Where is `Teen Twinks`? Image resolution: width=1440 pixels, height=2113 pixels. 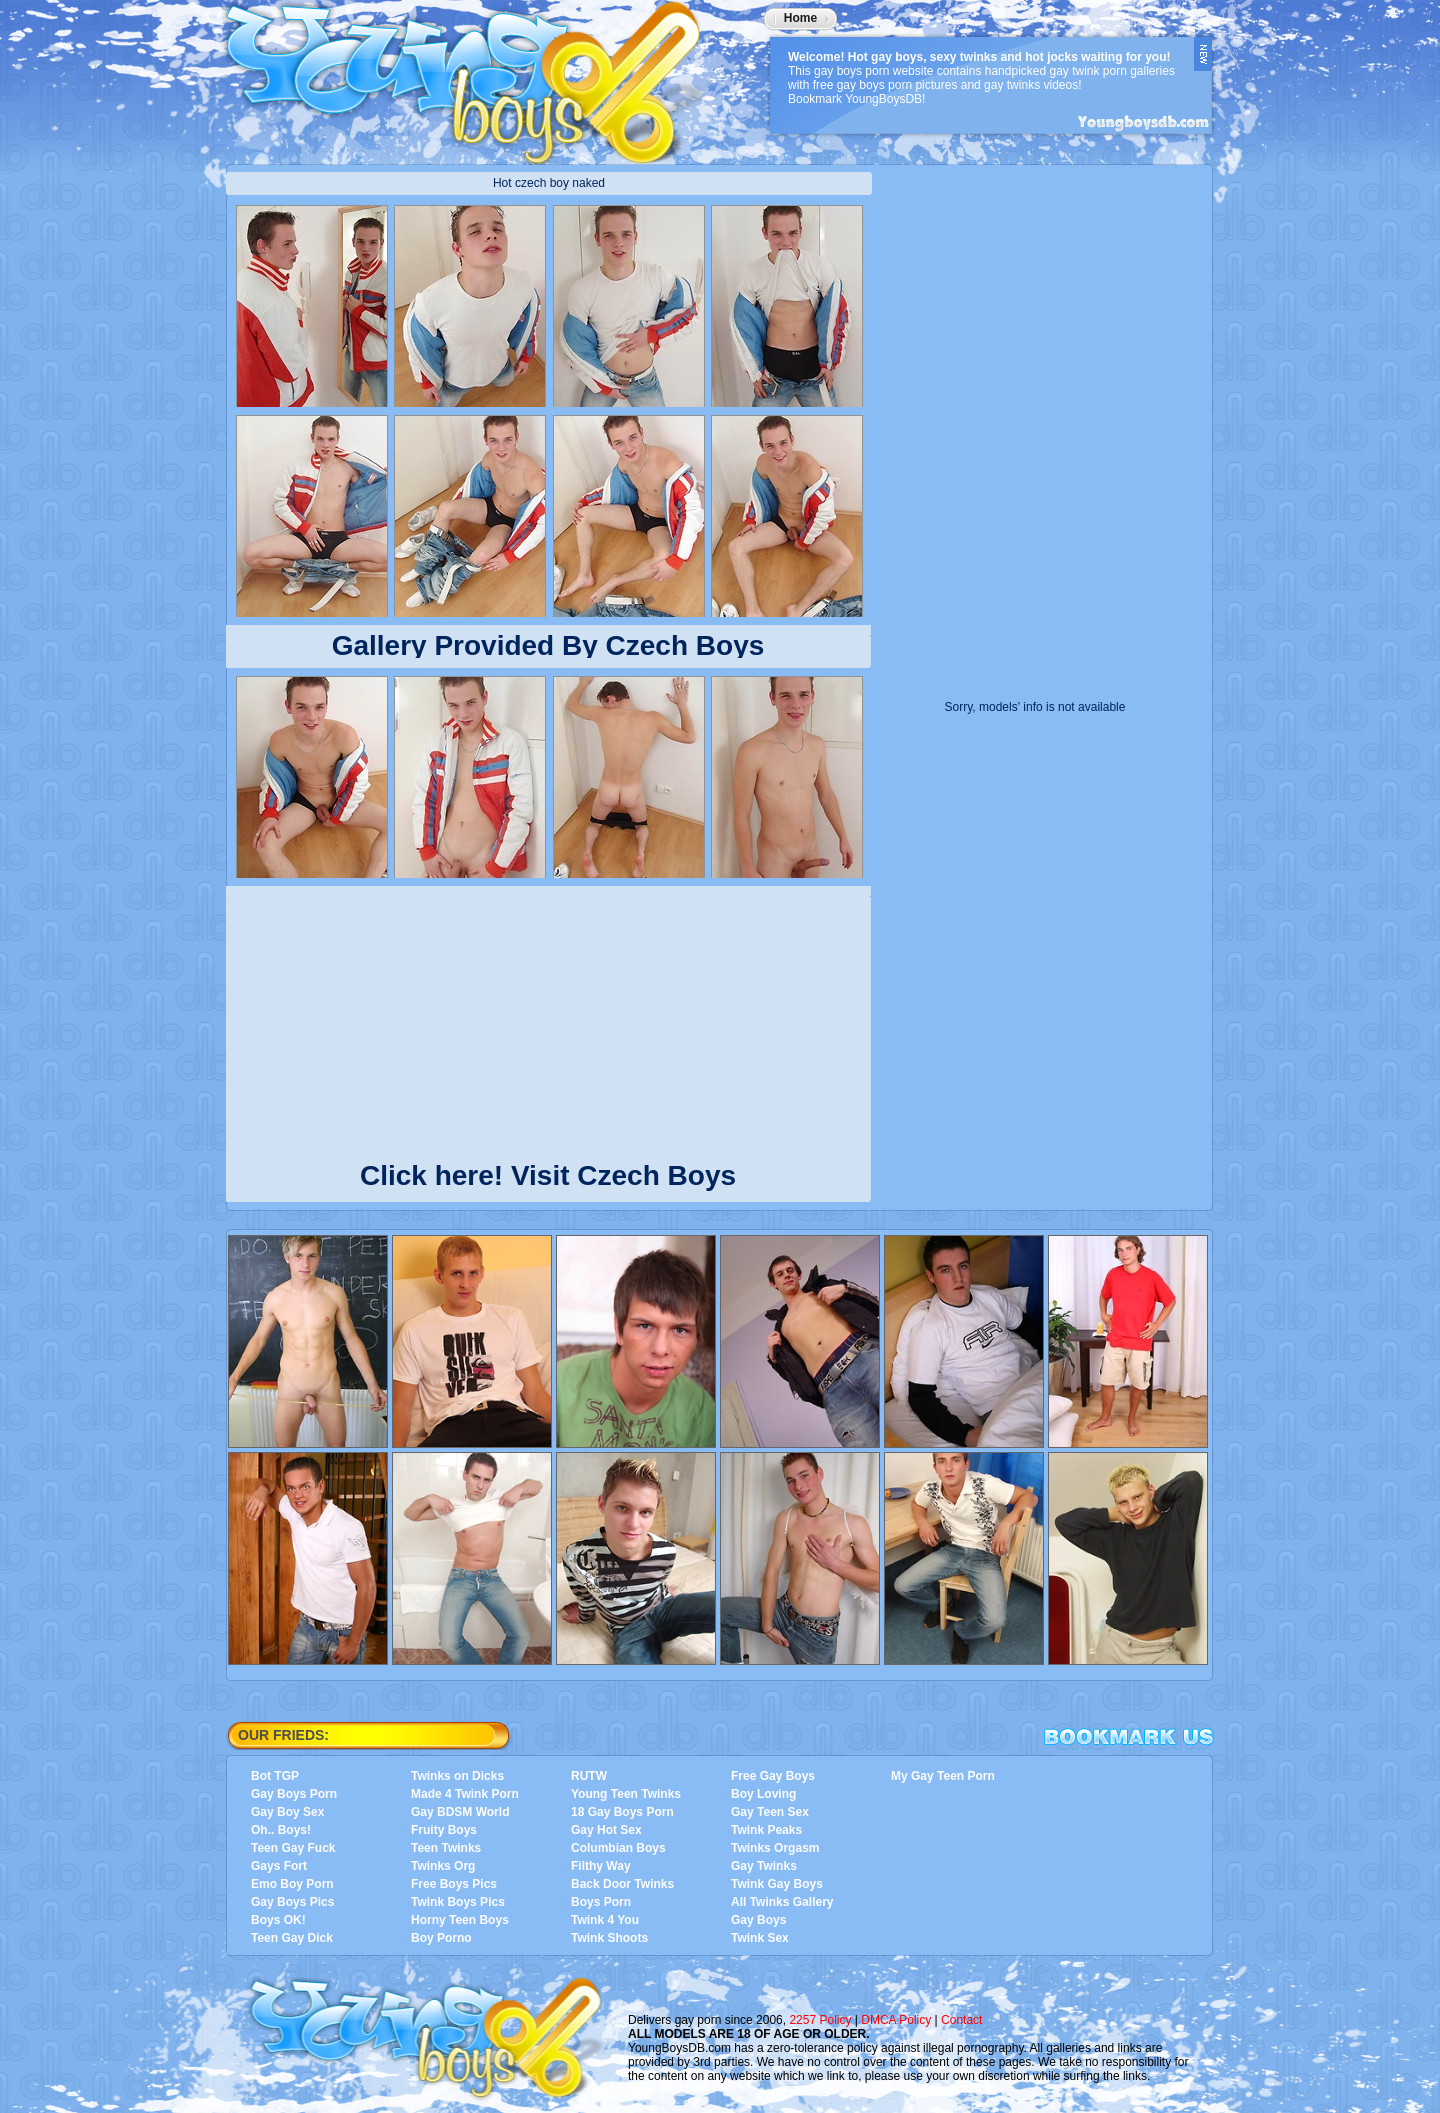 Teen Twinks is located at coordinates (446, 1848).